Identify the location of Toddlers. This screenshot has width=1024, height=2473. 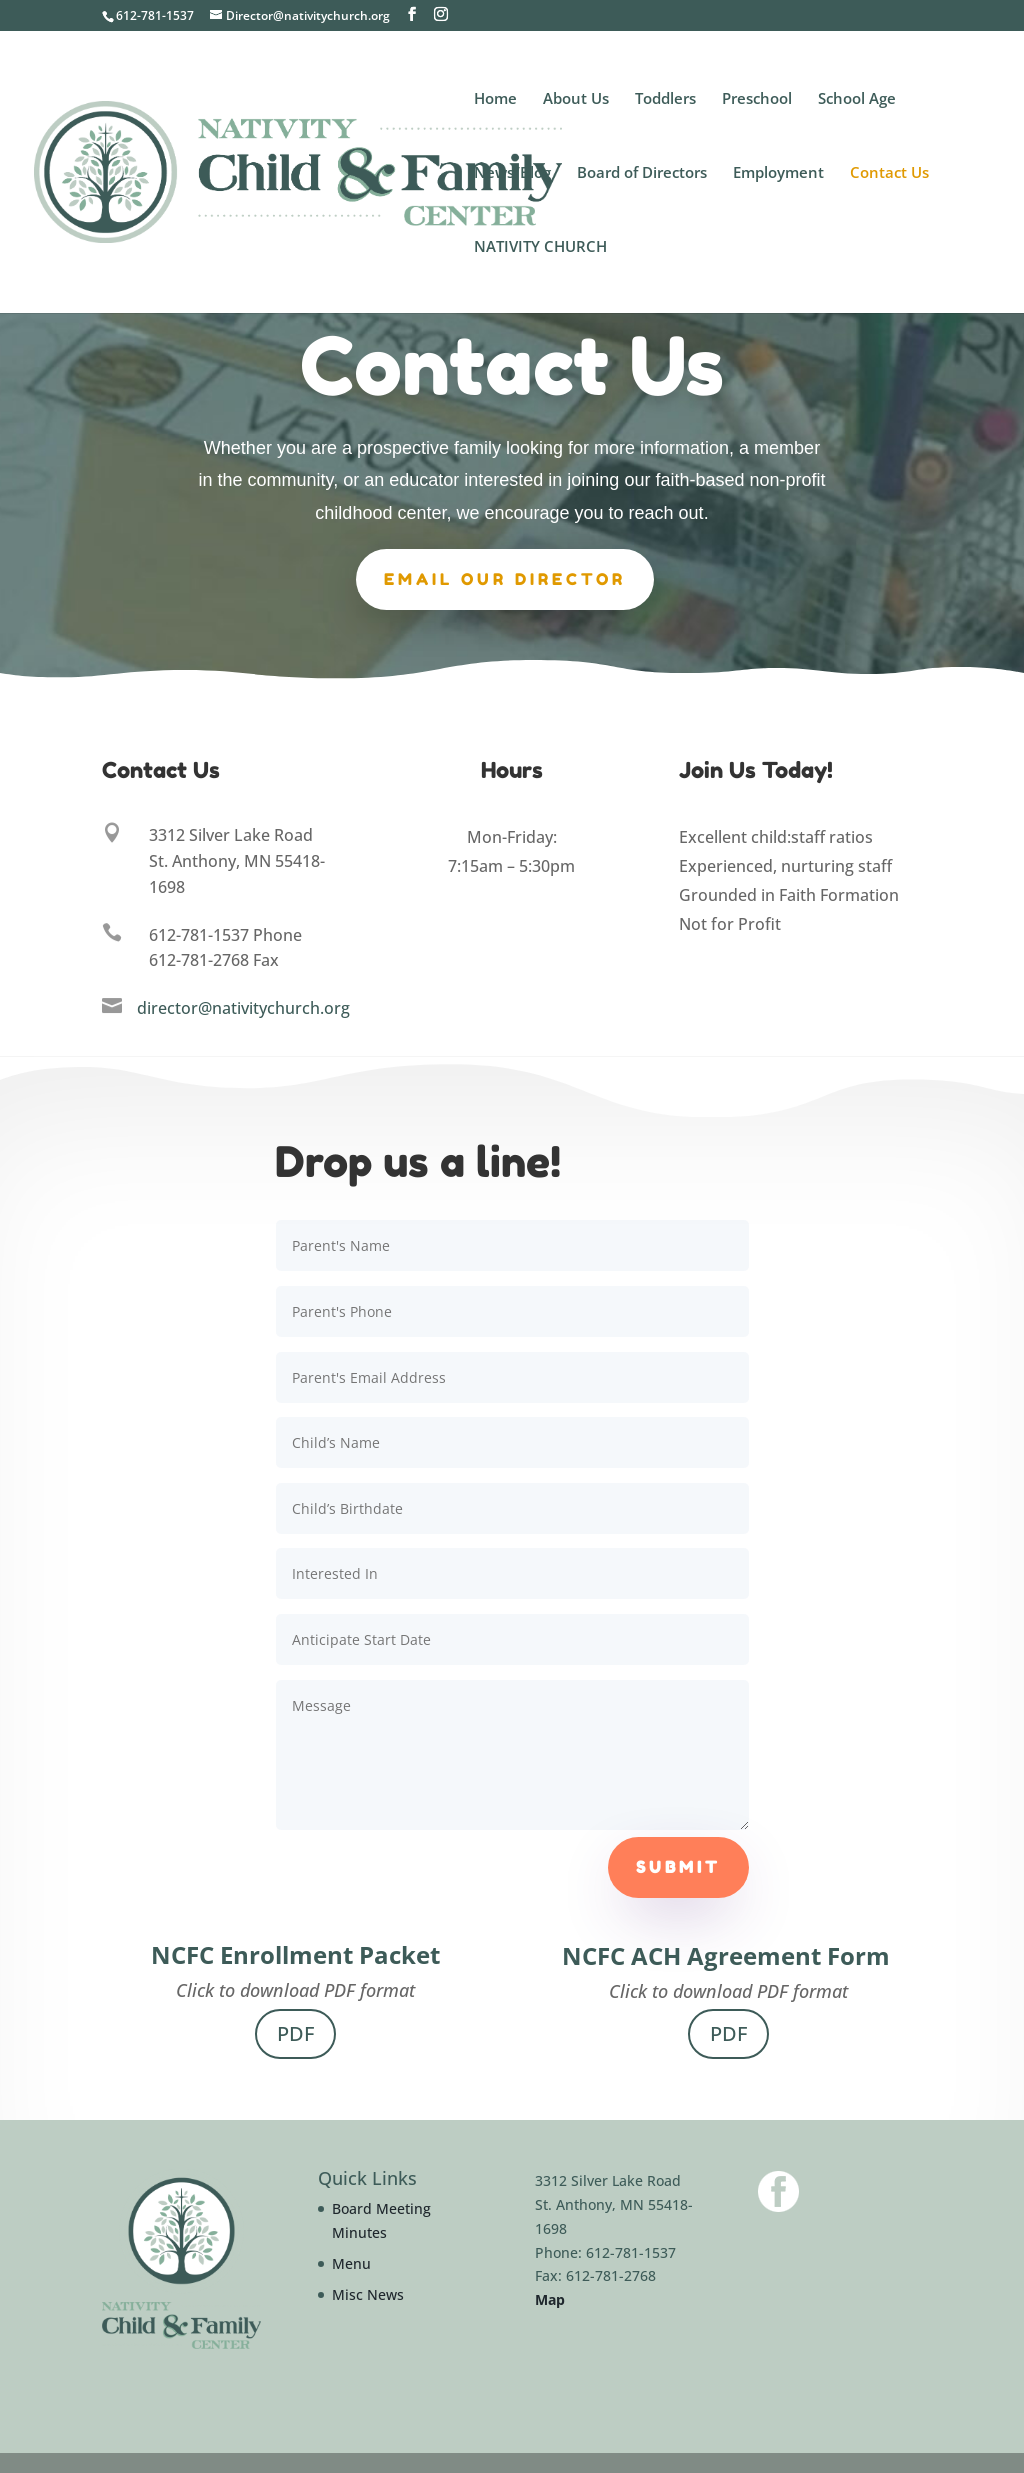
(665, 99).